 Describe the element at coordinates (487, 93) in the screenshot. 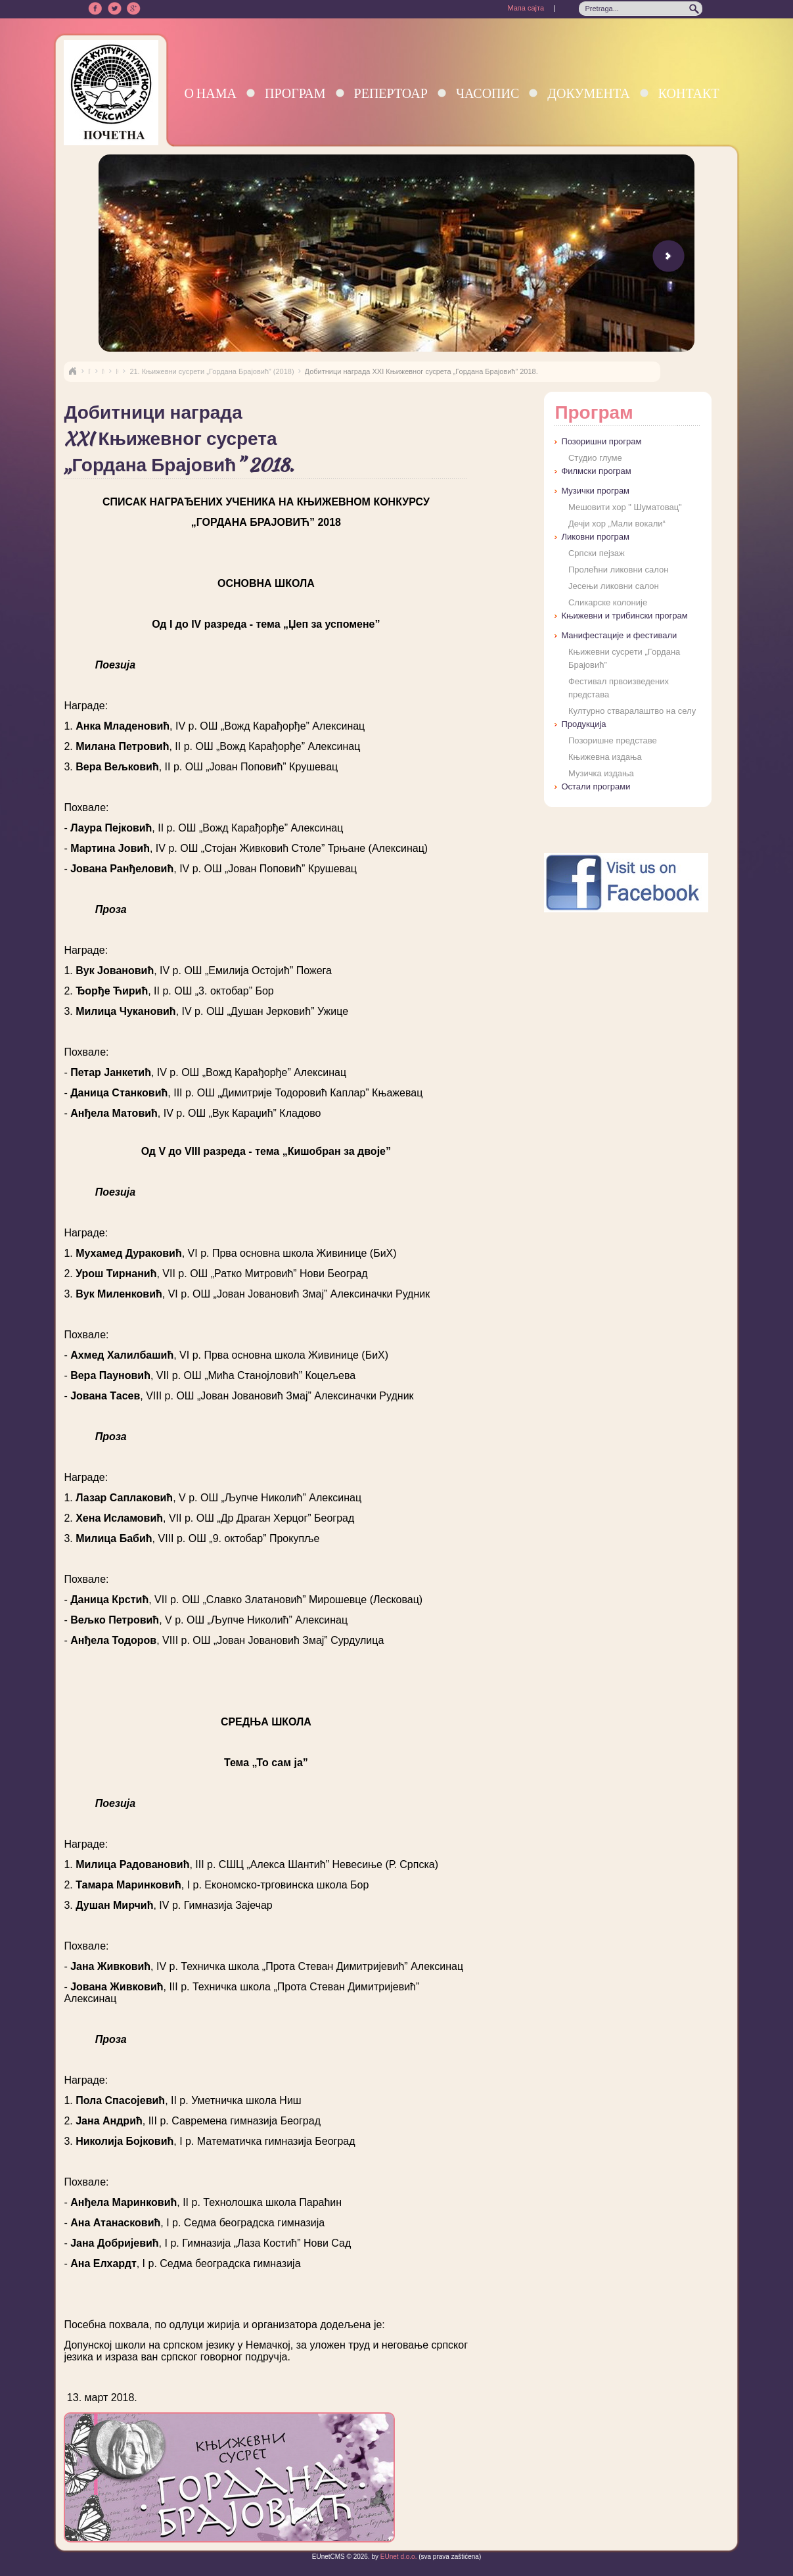

I see `Часопис` at that location.